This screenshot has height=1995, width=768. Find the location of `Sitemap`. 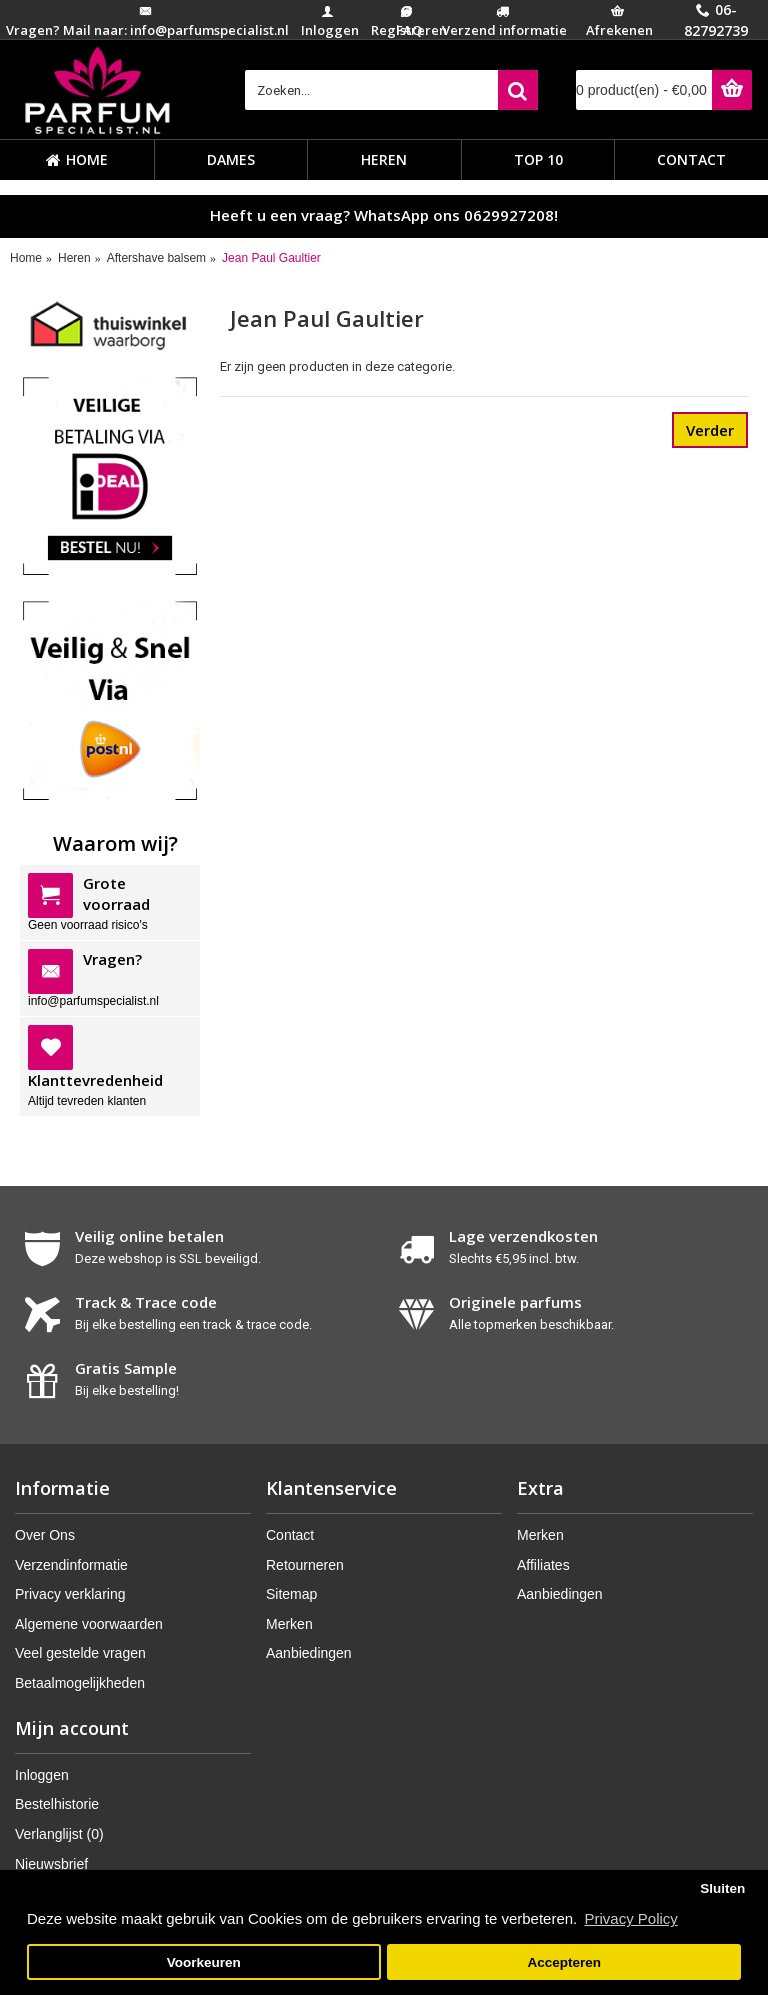

Sitemap is located at coordinates (291, 1594).